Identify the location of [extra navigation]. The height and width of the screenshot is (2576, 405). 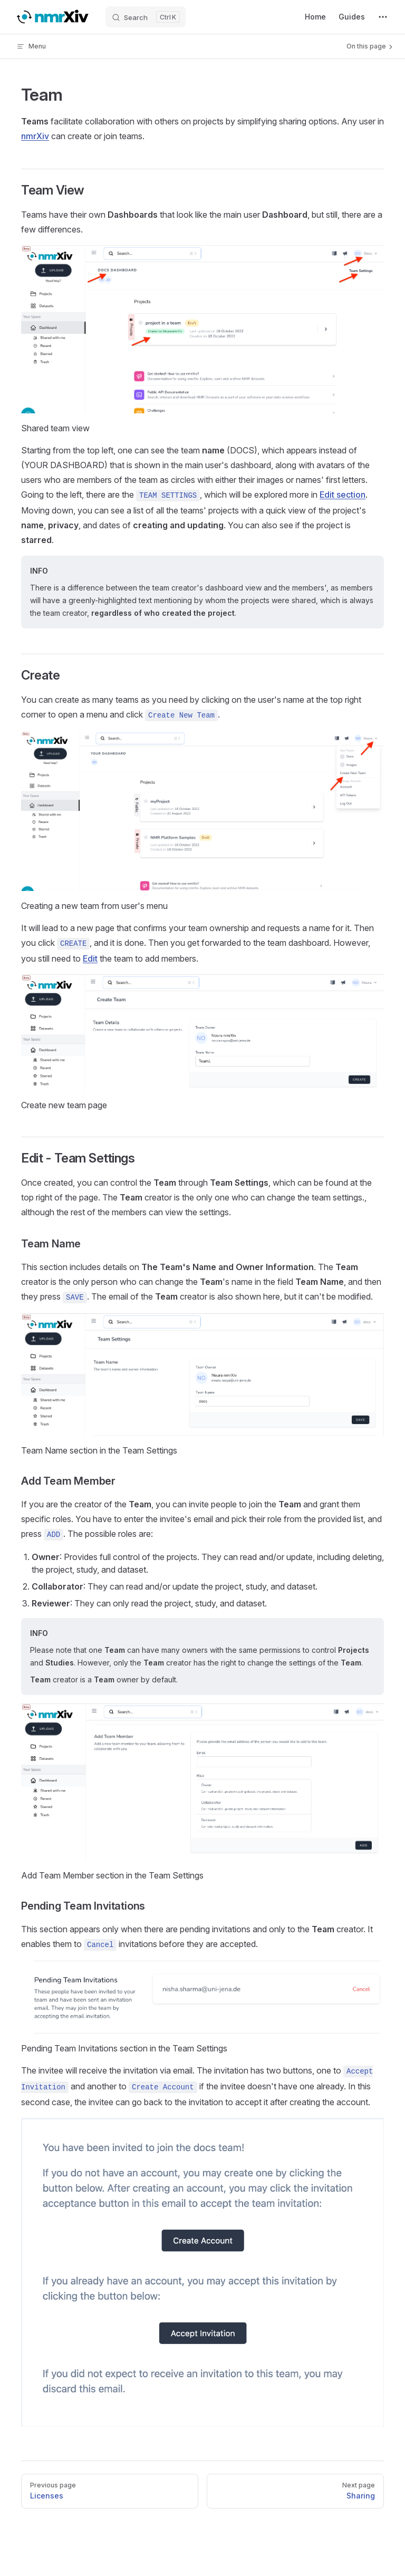
(382, 17).